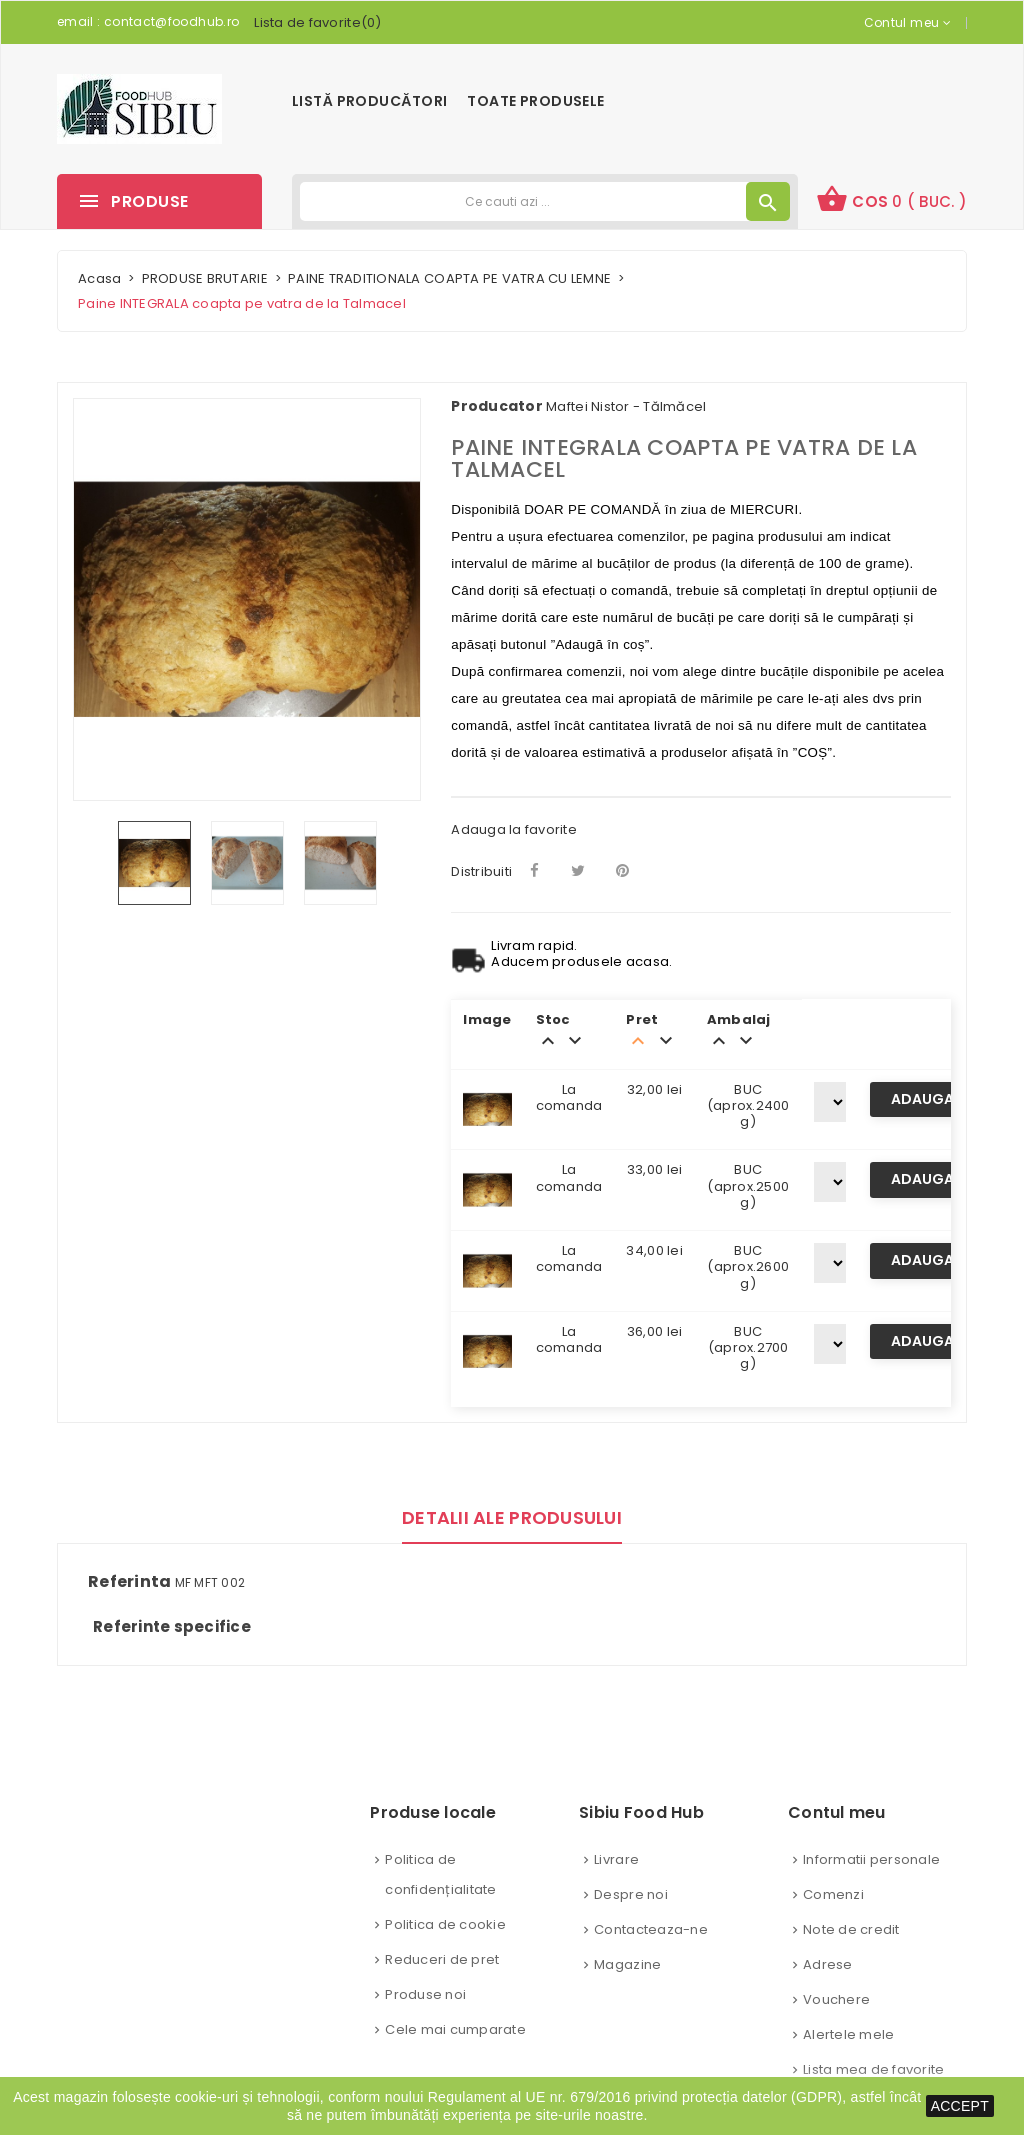  What do you see at coordinates (425, 1994) in the screenshot?
I see `Produse noi` at bounding box center [425, 1994].